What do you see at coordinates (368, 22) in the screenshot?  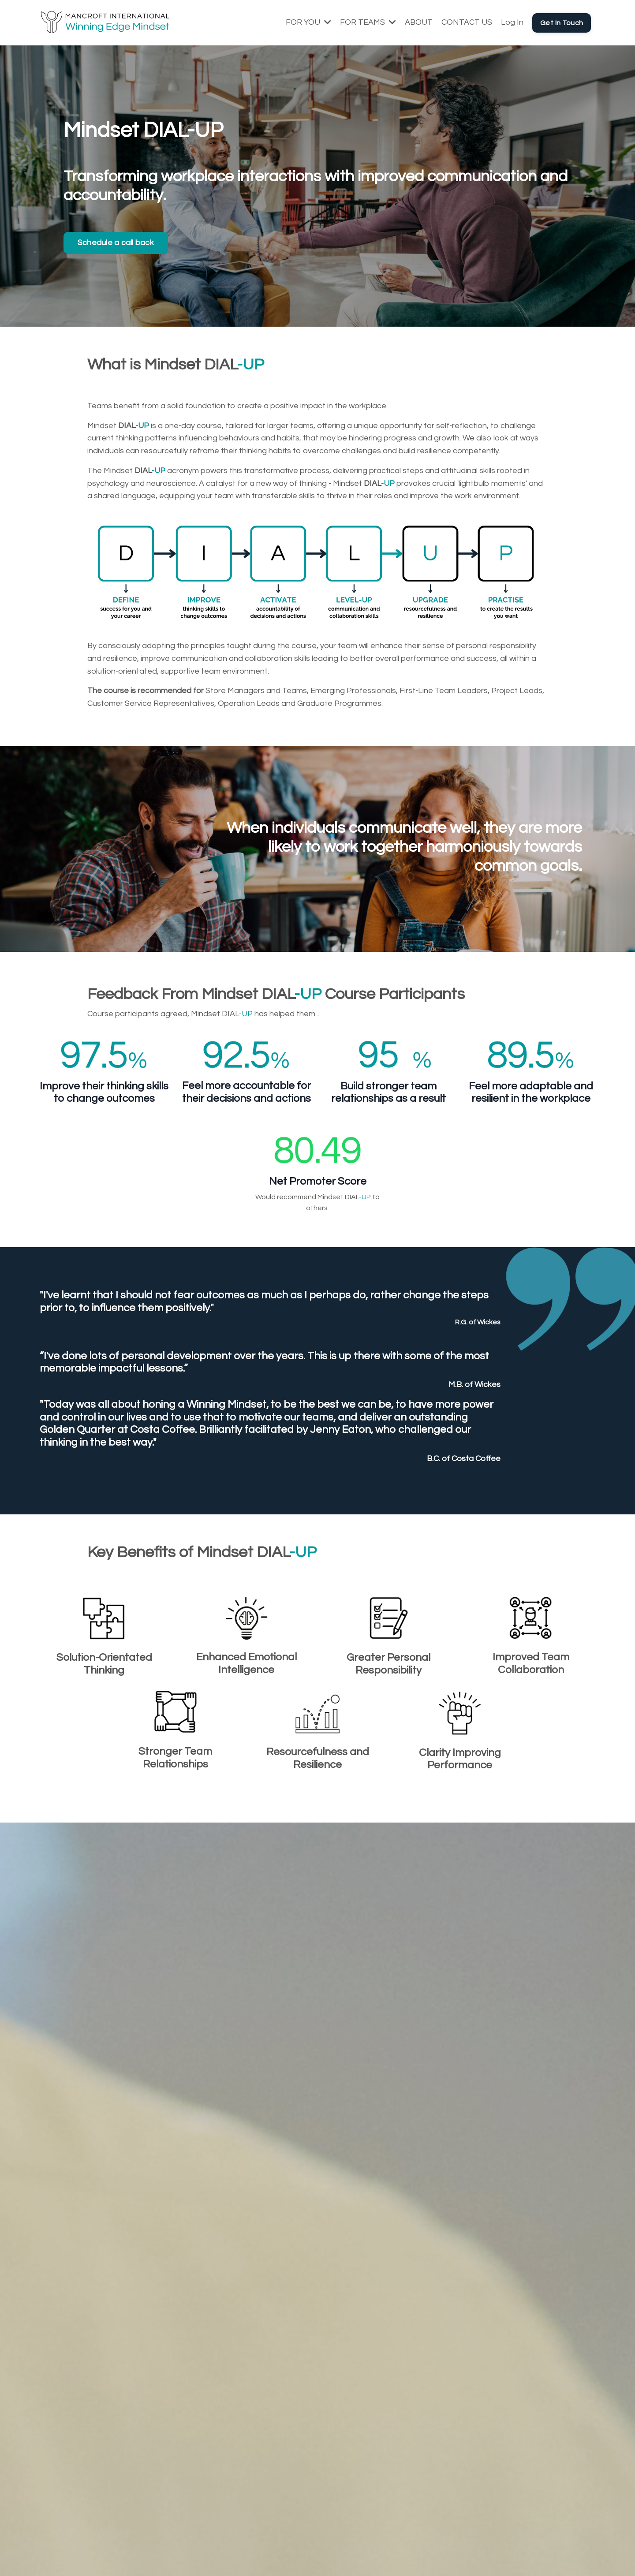 I see `FOR TEAMS` at bounding box center [368, 22].